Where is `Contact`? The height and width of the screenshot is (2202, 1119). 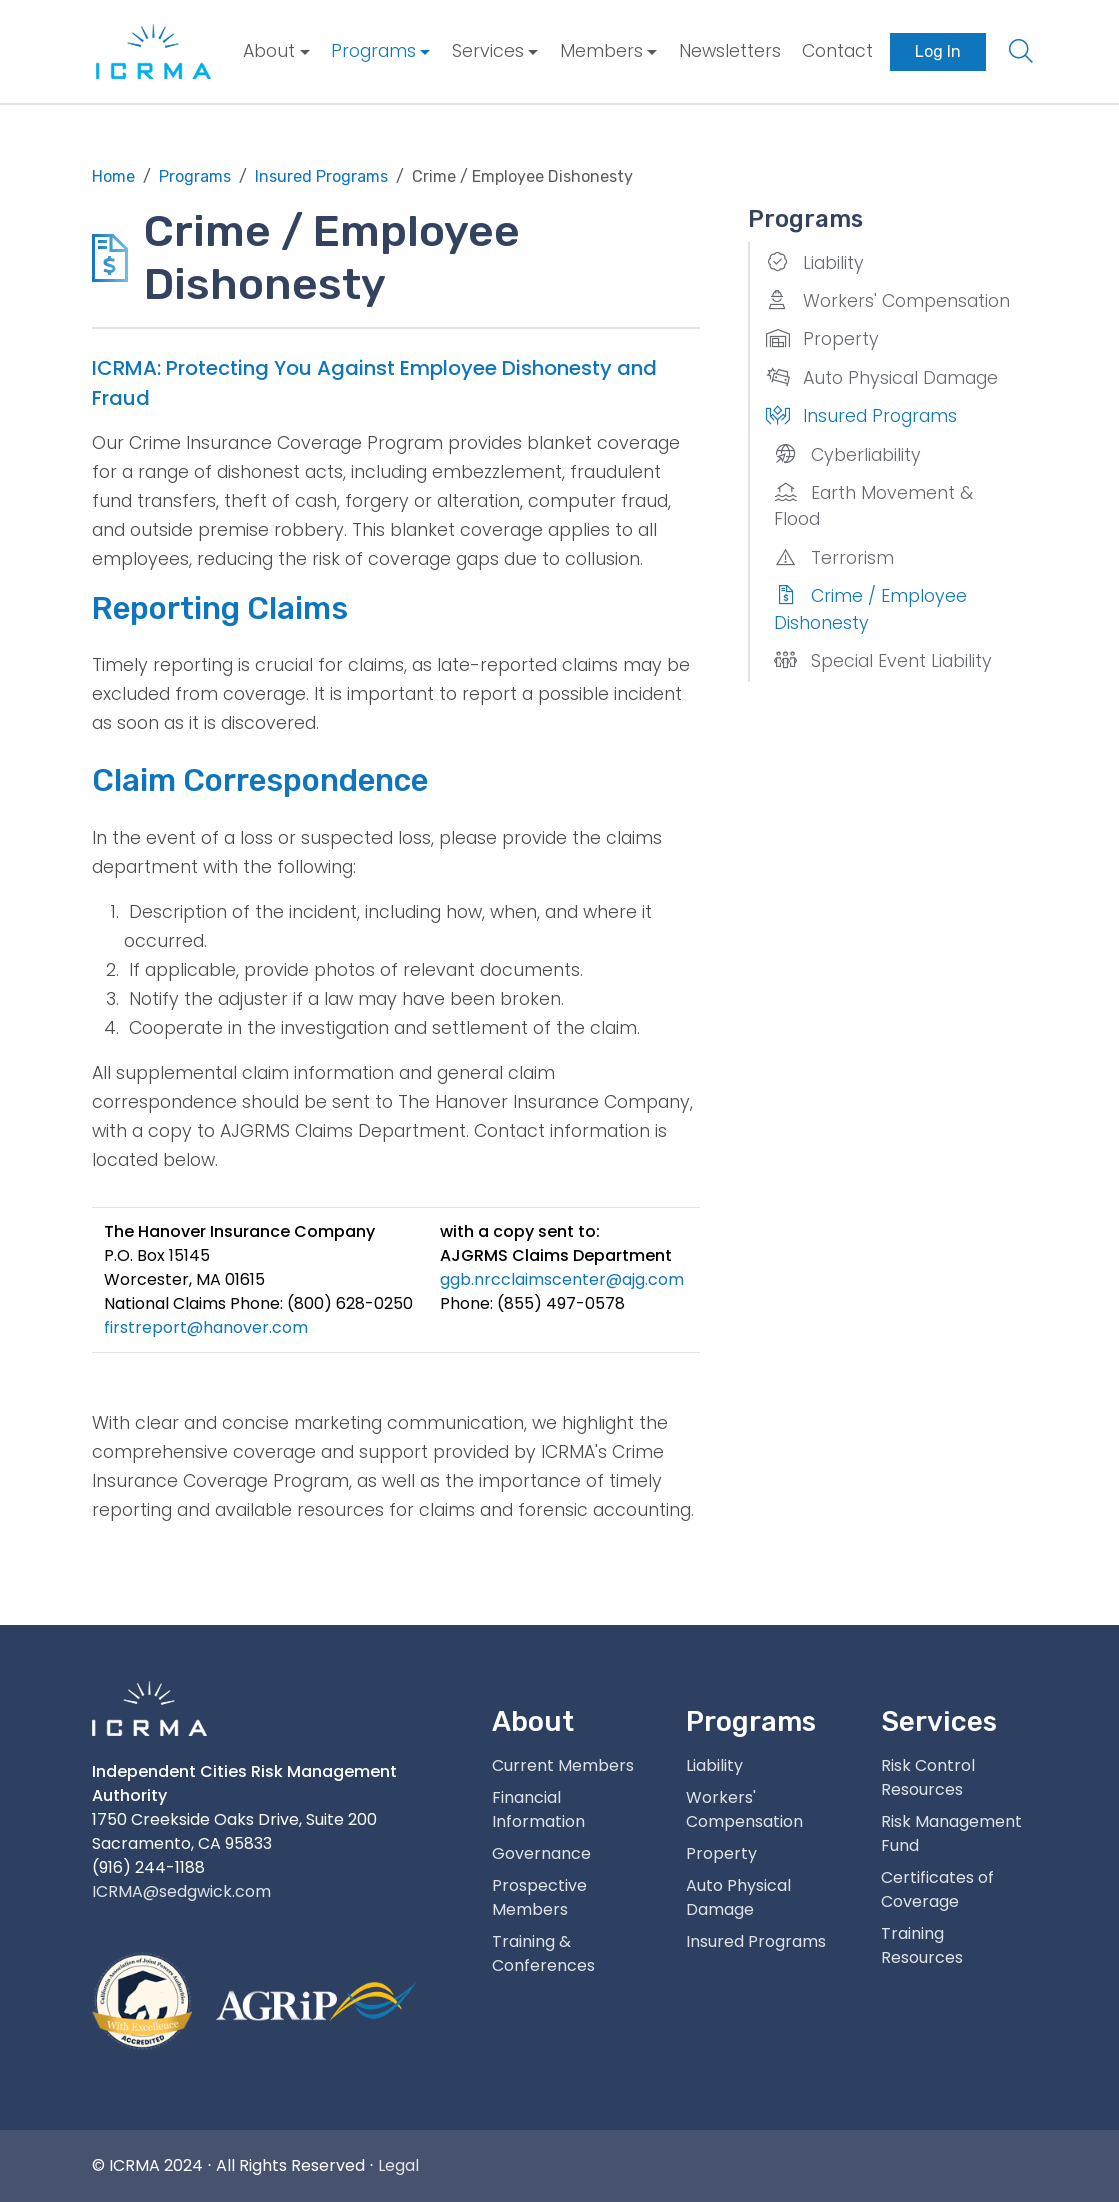 Contact is located at coordinates (837, 51).